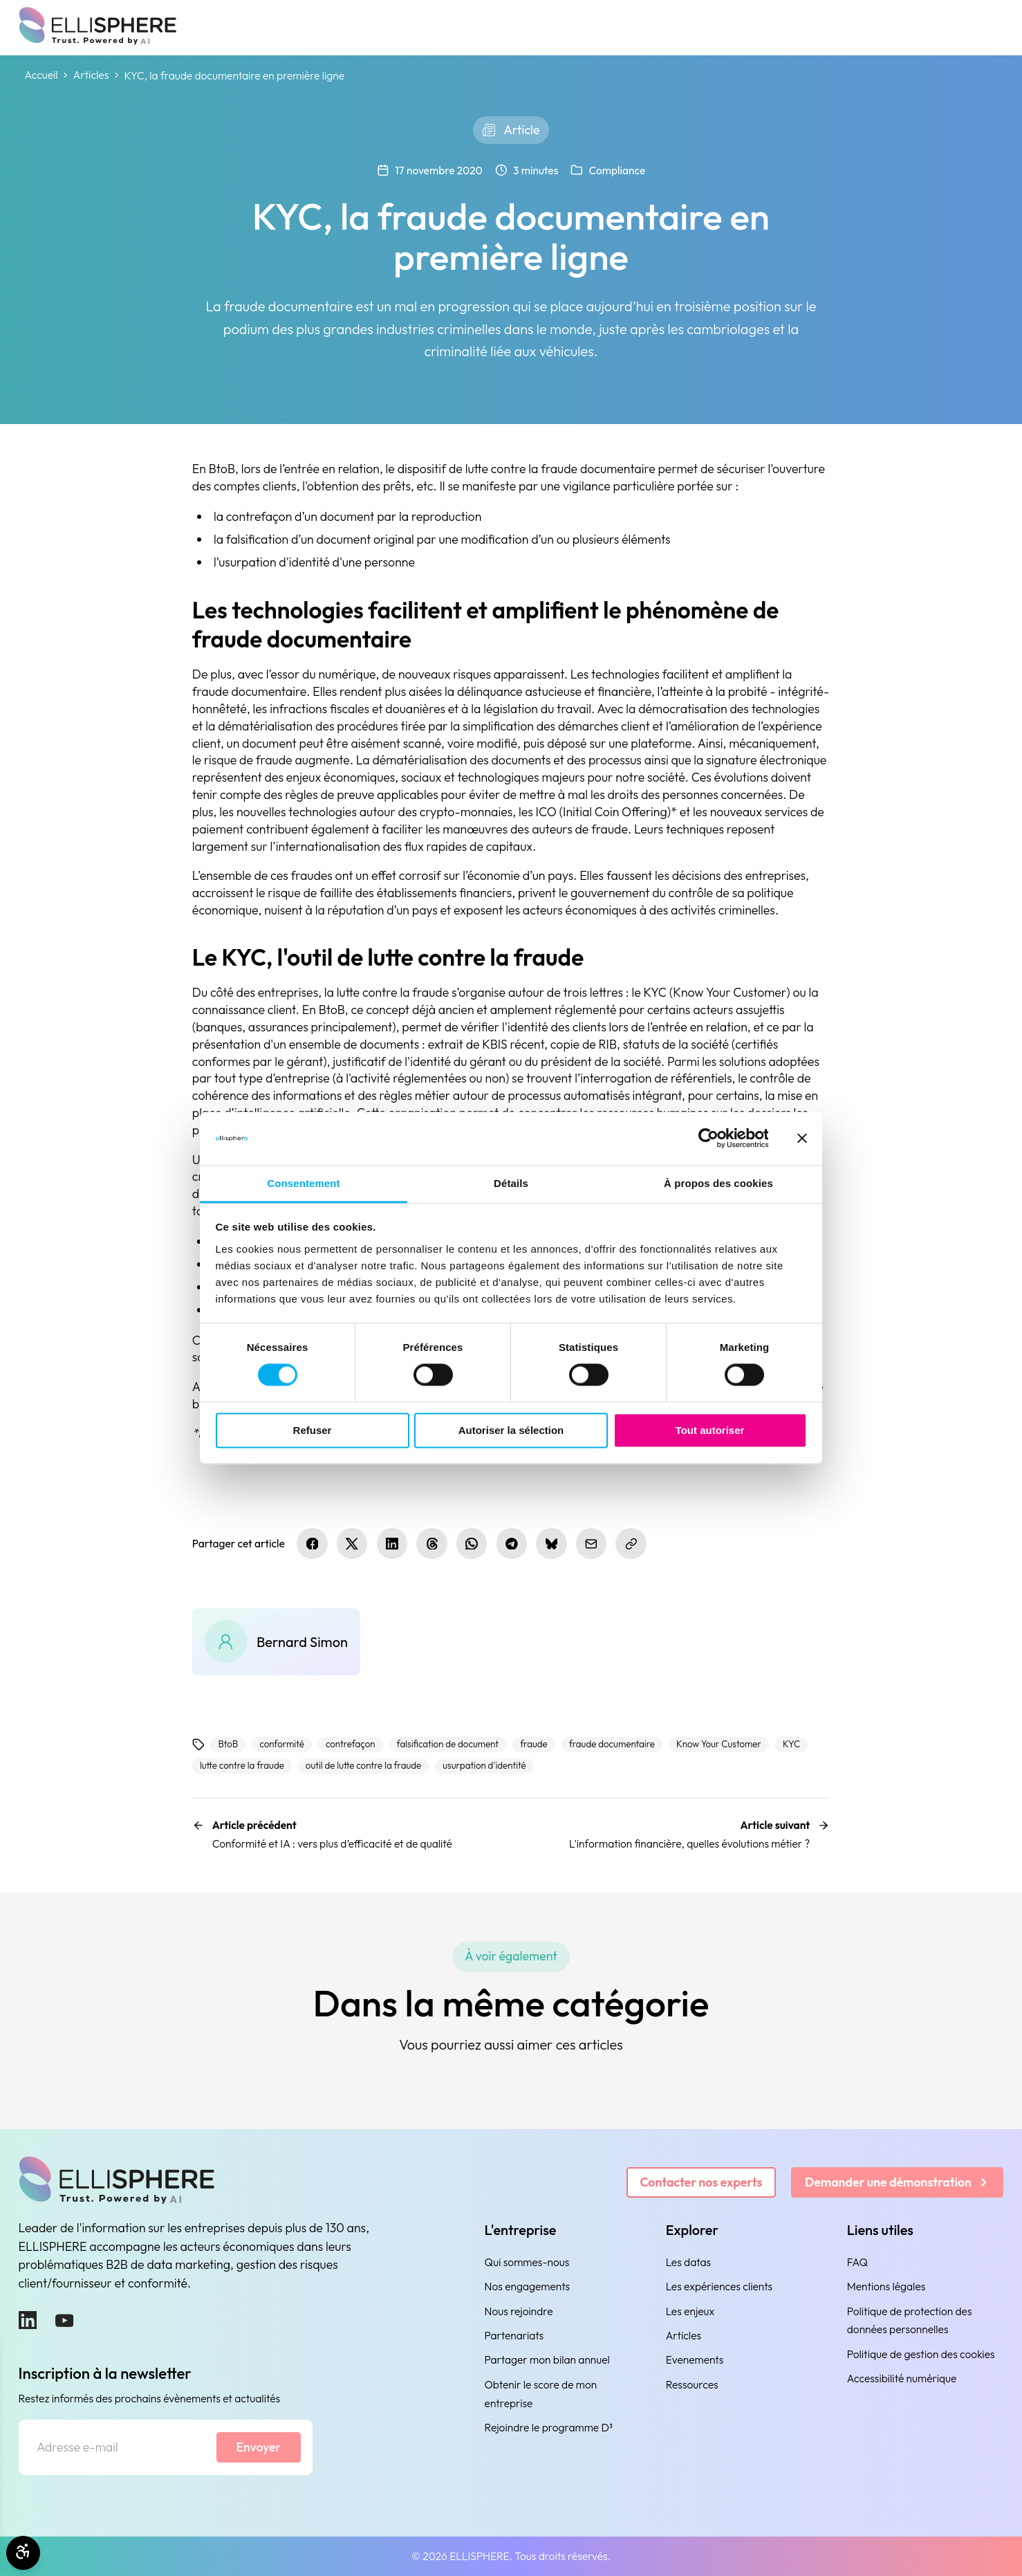 This screenshot has height=2576, width=1022. What do you see at coordinates (91, 75) in the screenshot?
I see `Articles` at bounding box center [91, 75].